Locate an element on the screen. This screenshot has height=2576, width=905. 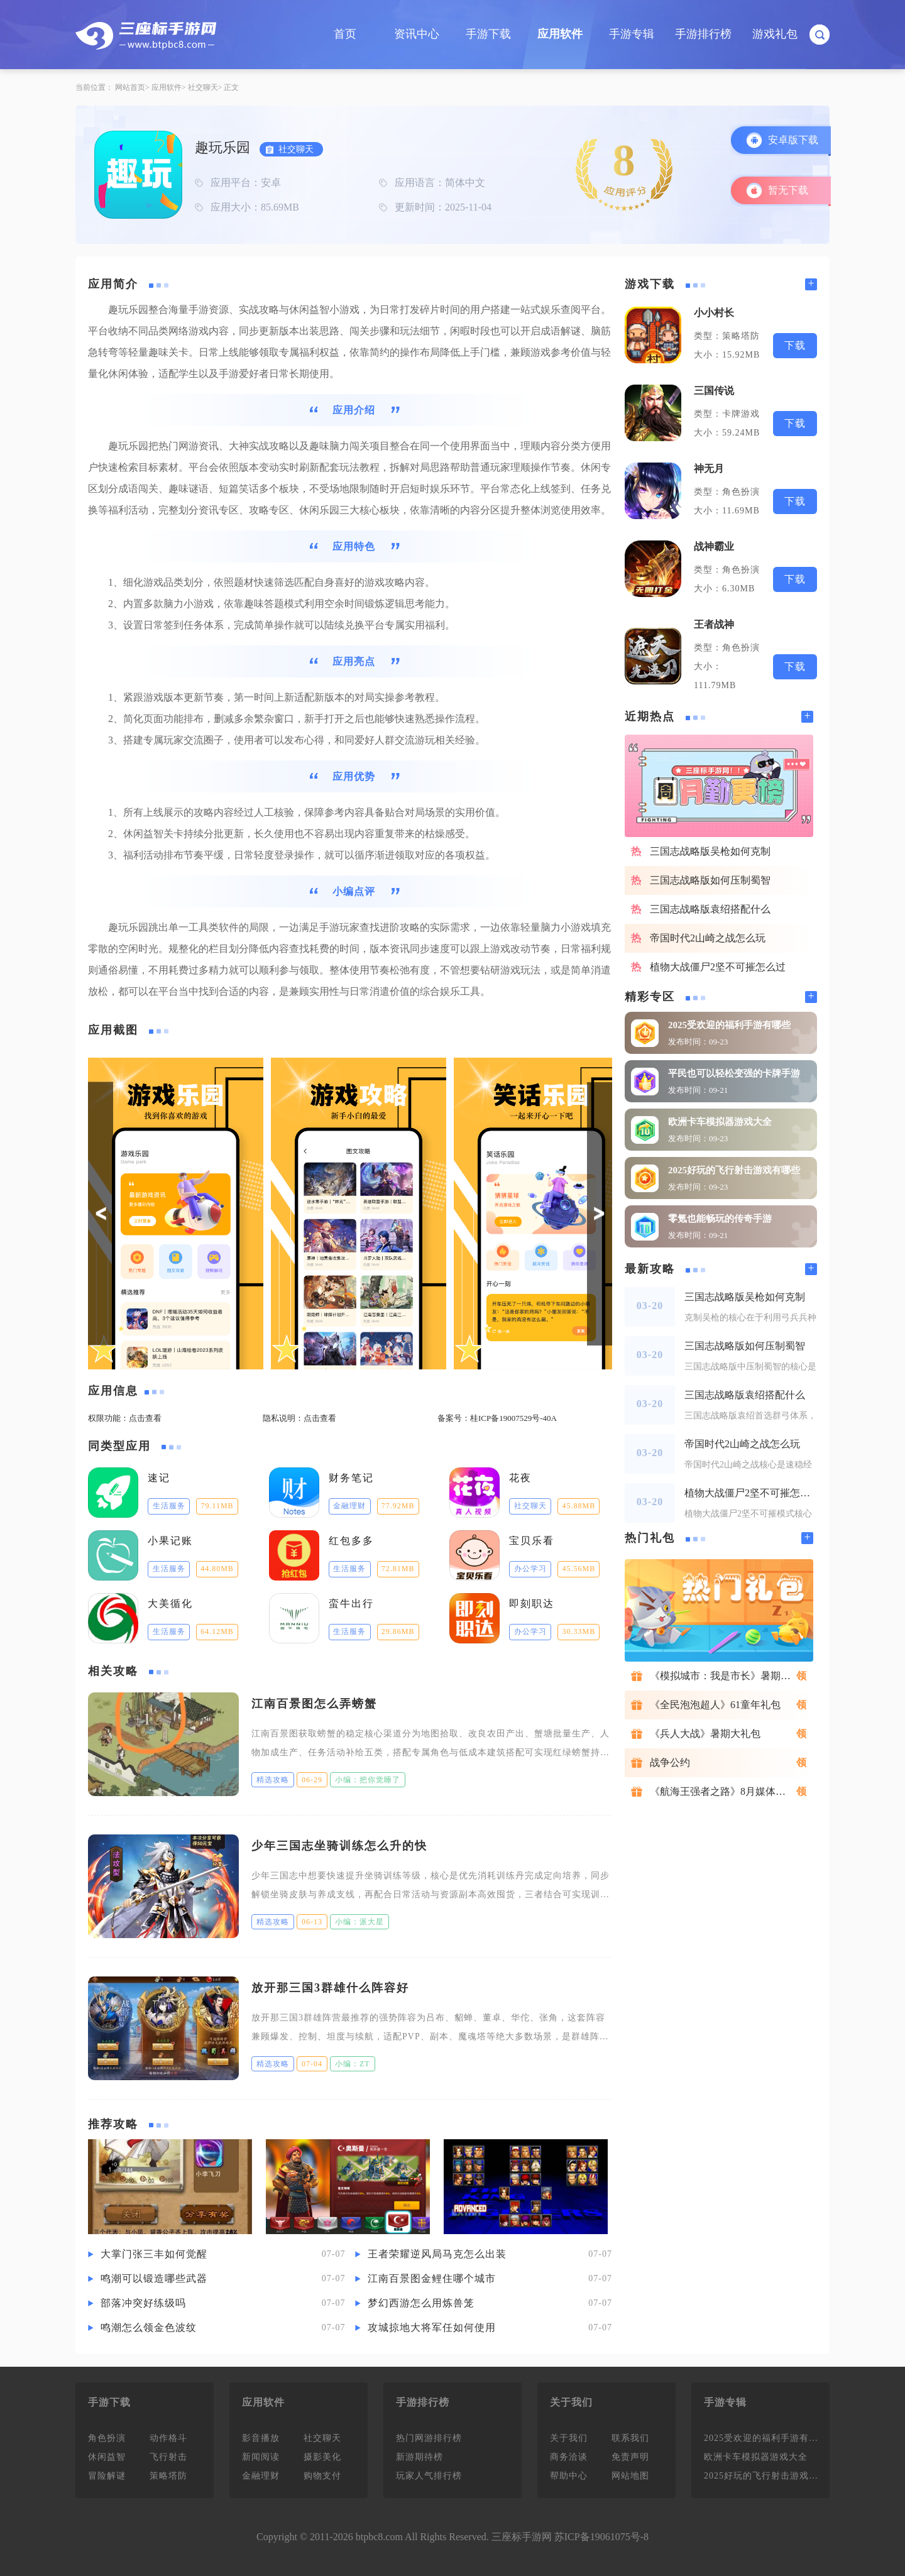
网站首页 is located at coordinates (130, 87).